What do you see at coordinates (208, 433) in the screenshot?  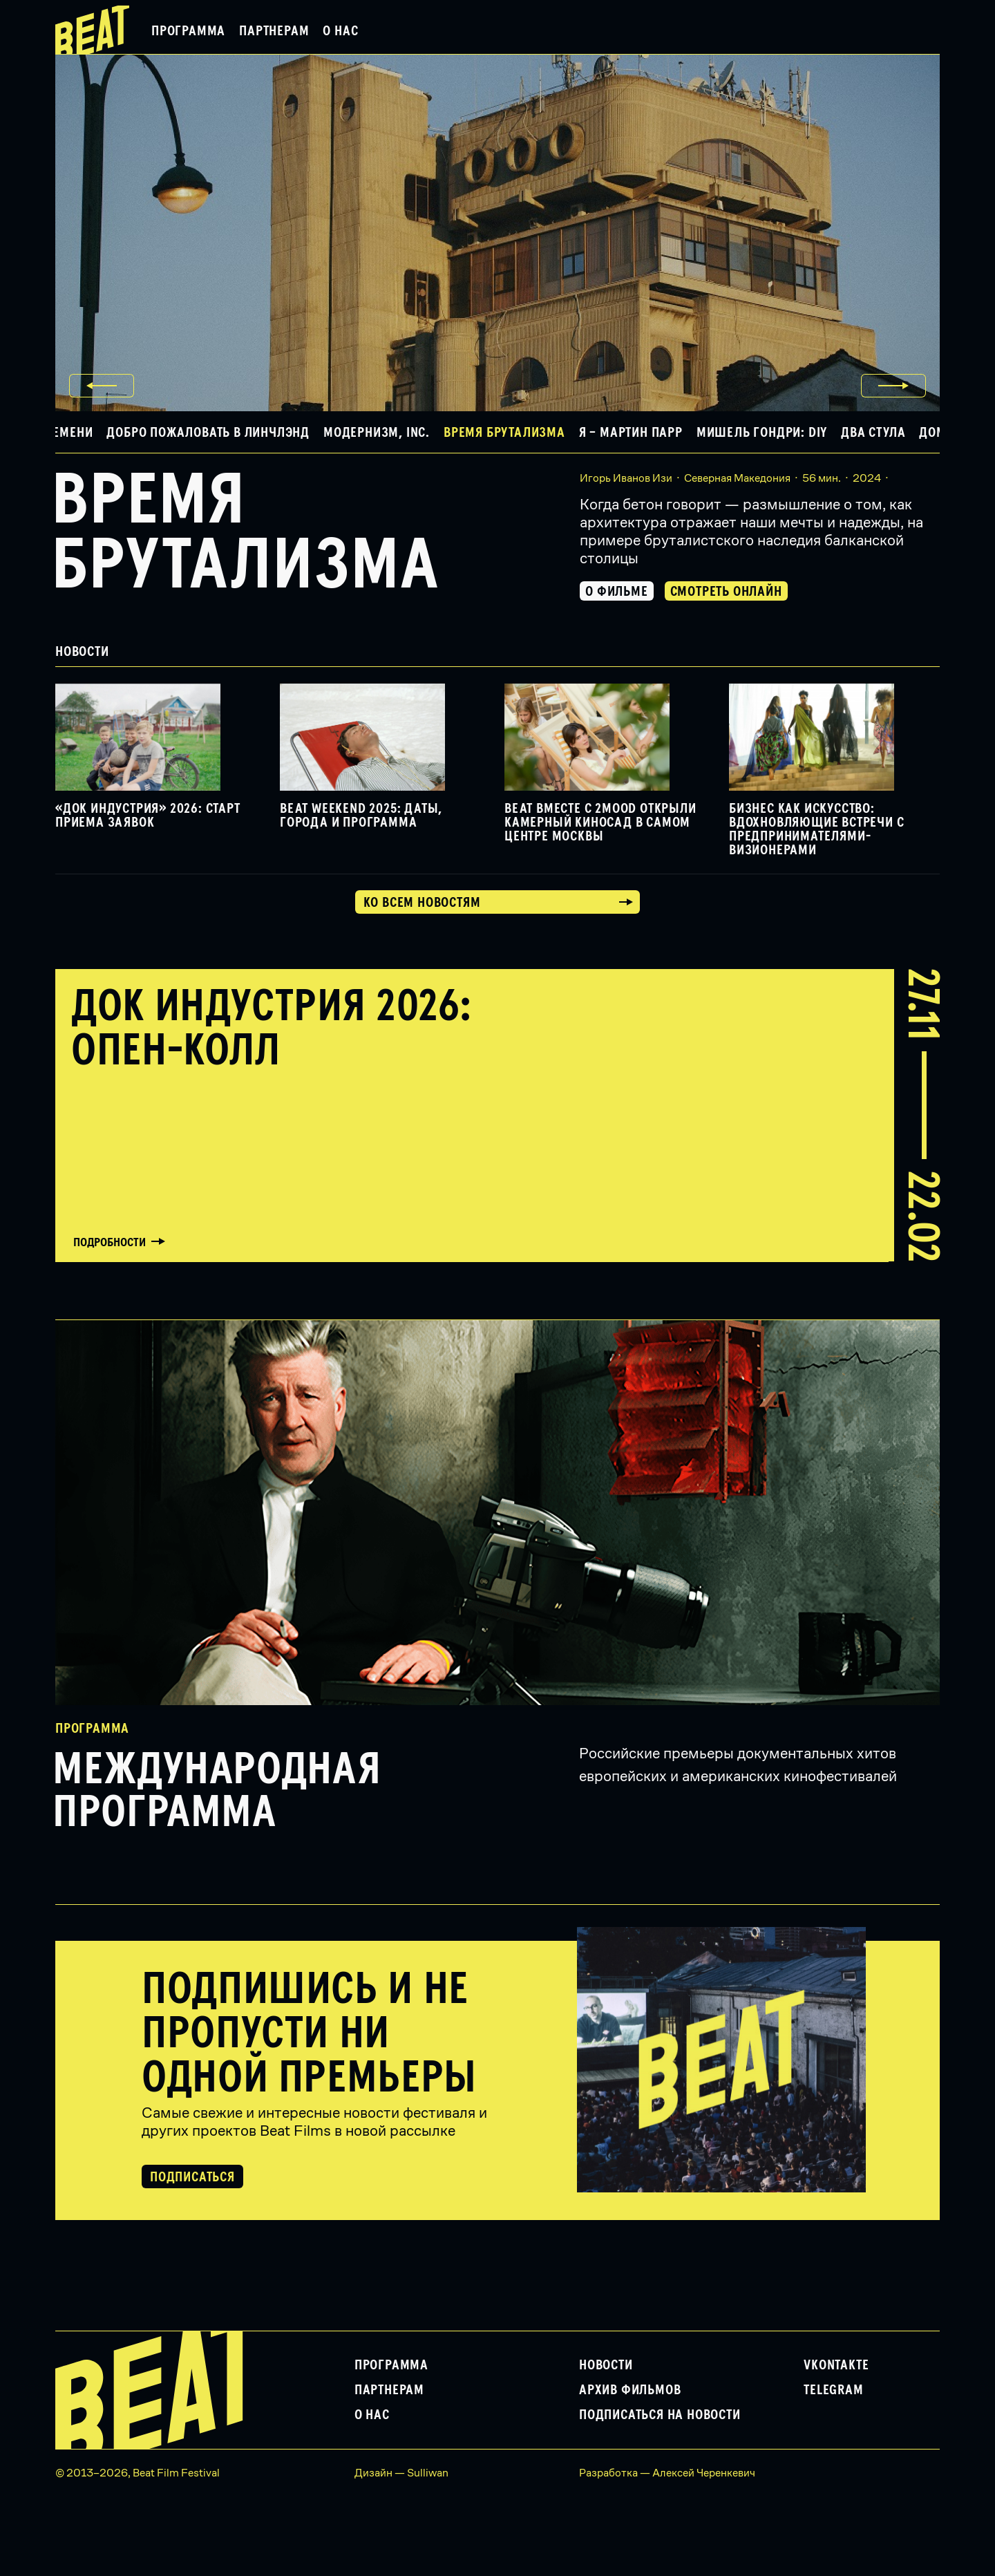 I see `Добро пожаловать в Линчлэнд [button]` at bounding box center [208, 433].